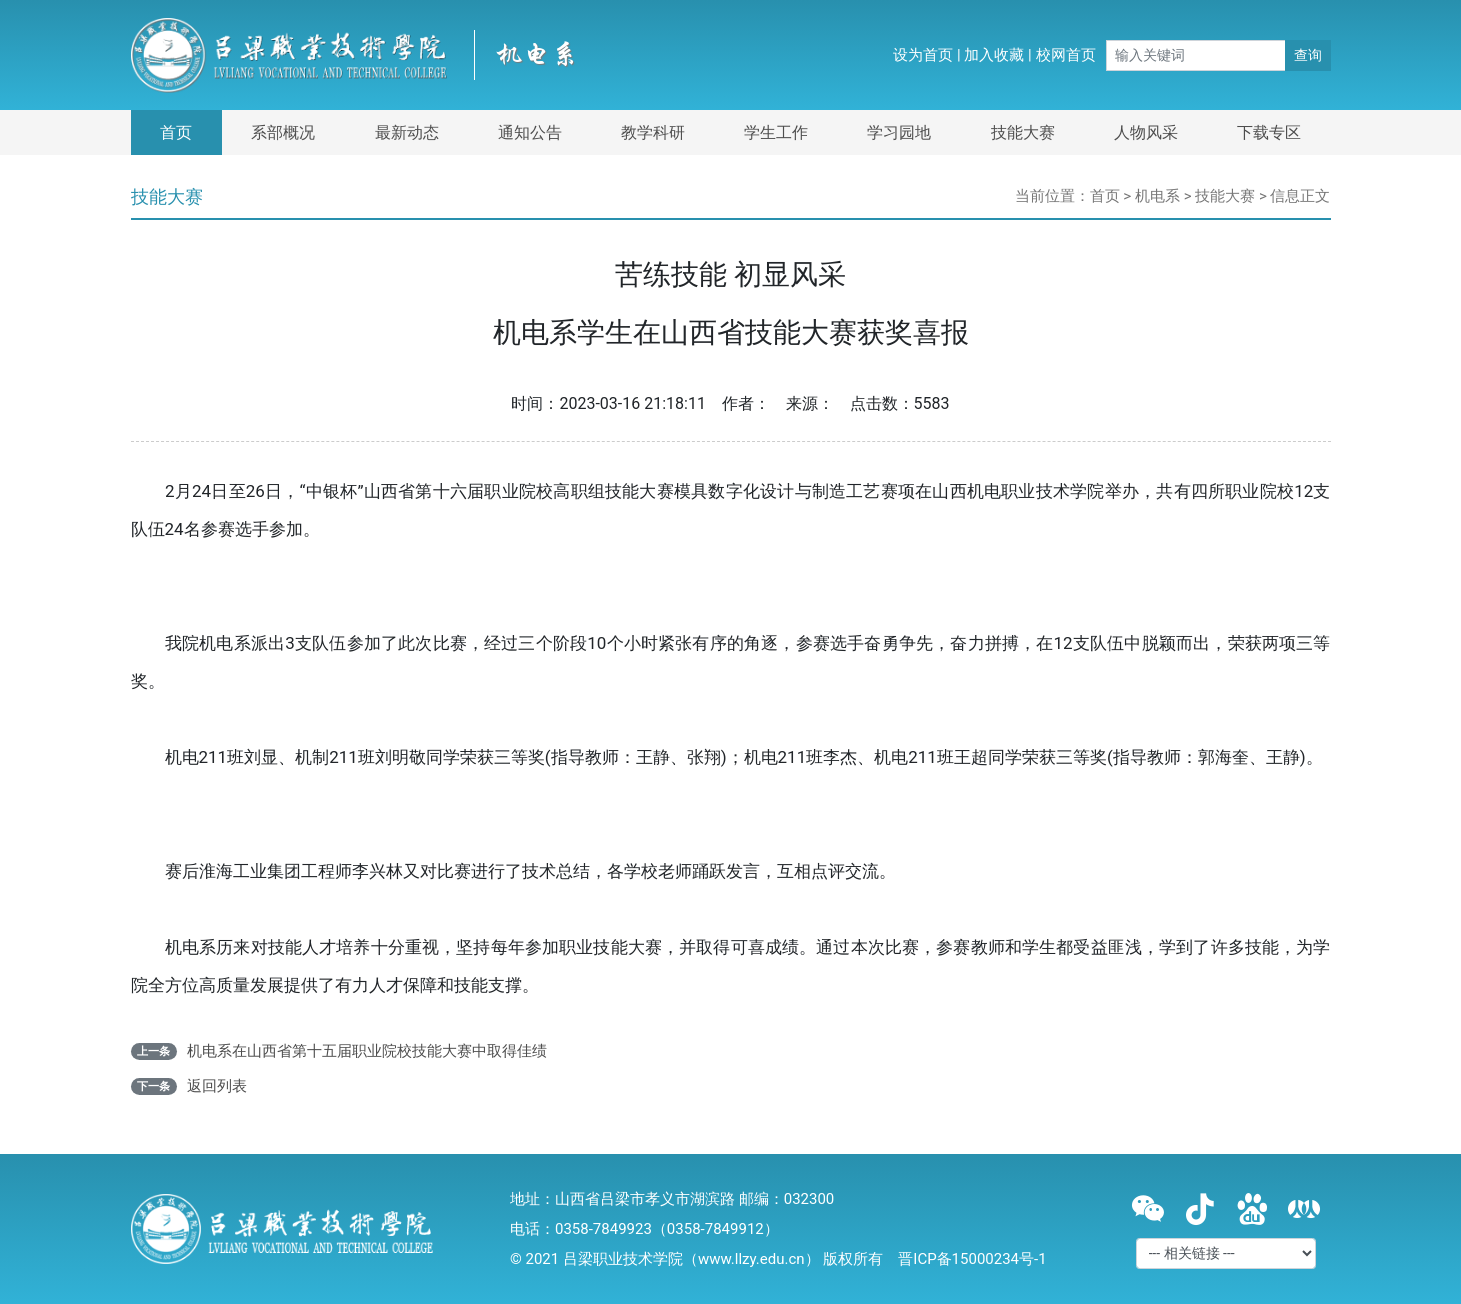 This screenshot has height=1304, width=1461. I want to click on 晋ICP备15000234号-1, so click(972, 1259).